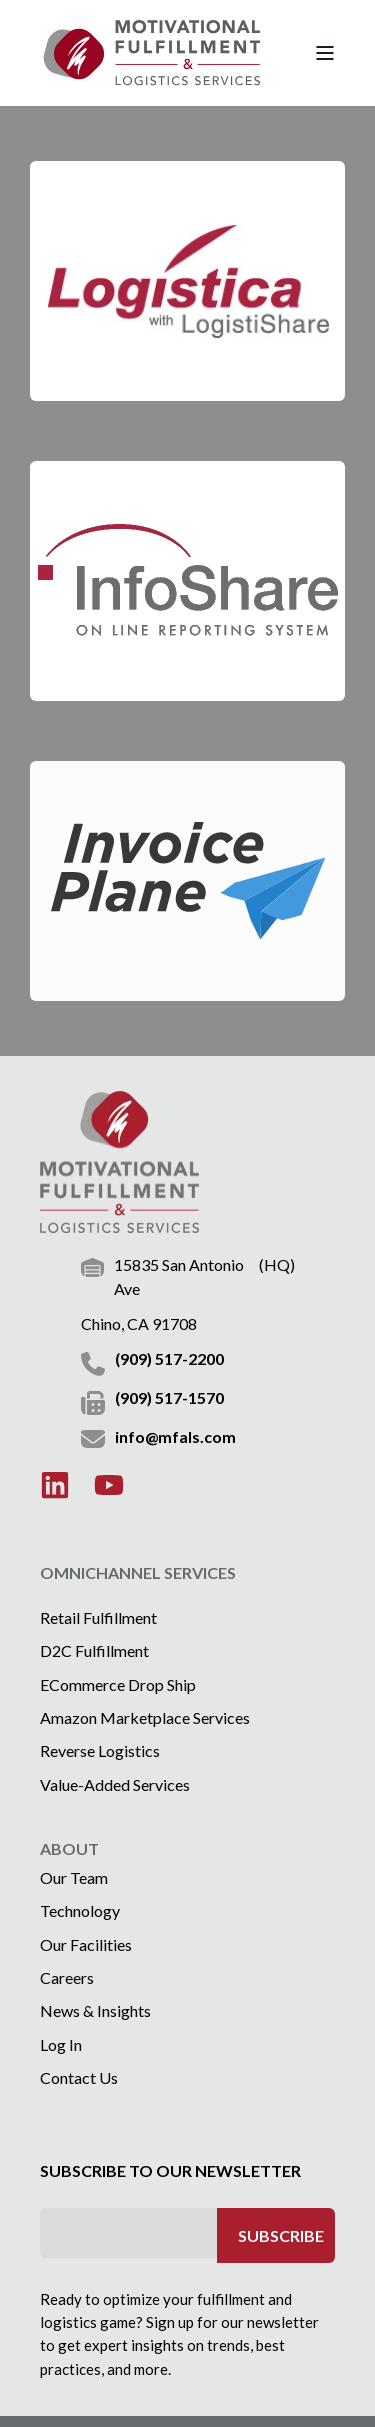 The height and width of the screenshot is (2427, 375). Describe the element at coordinates (69, 1849) in the screenshot. I see `ABOUT [menuitem]` at that location.